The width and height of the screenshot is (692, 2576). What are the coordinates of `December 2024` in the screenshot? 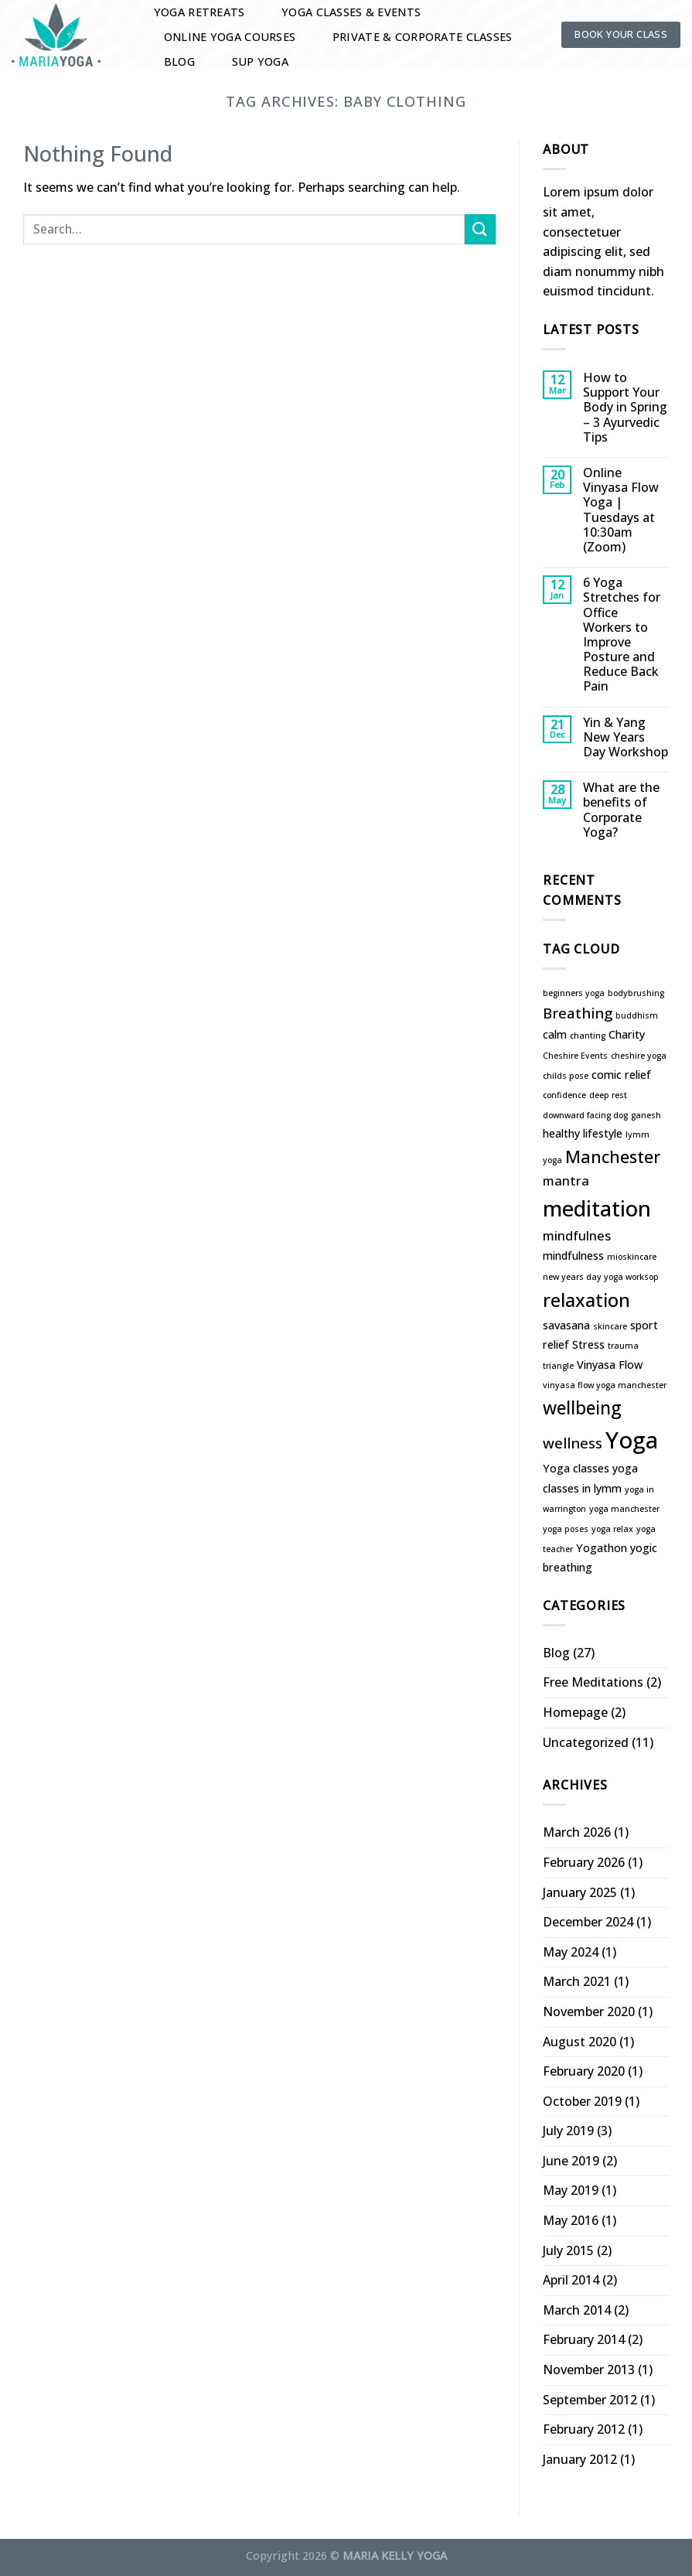 It's located at (588, 1921).